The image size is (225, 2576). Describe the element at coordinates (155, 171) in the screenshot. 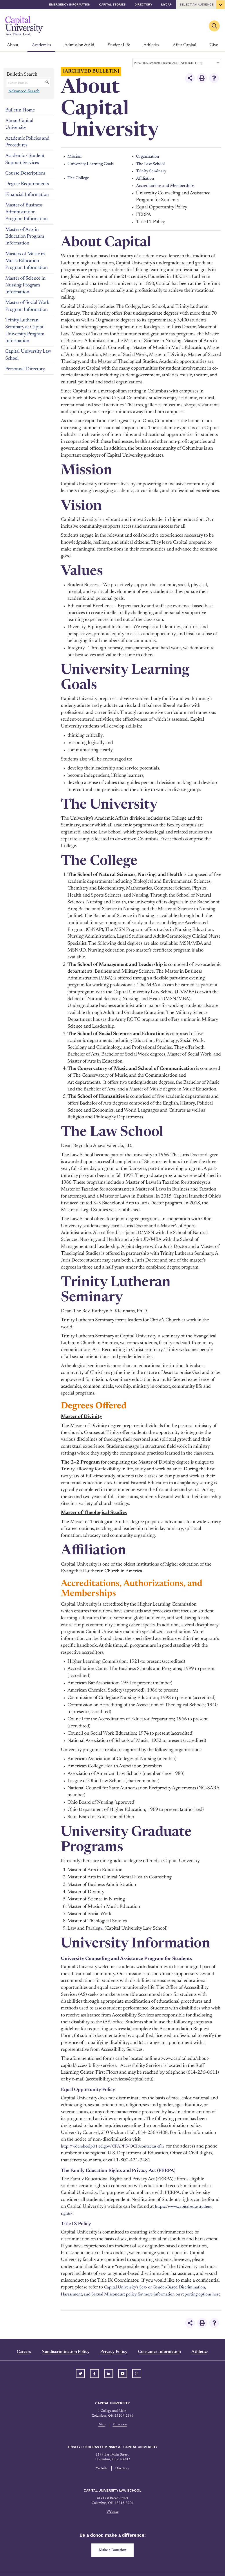

I see `Trinity Seminary` at that location.